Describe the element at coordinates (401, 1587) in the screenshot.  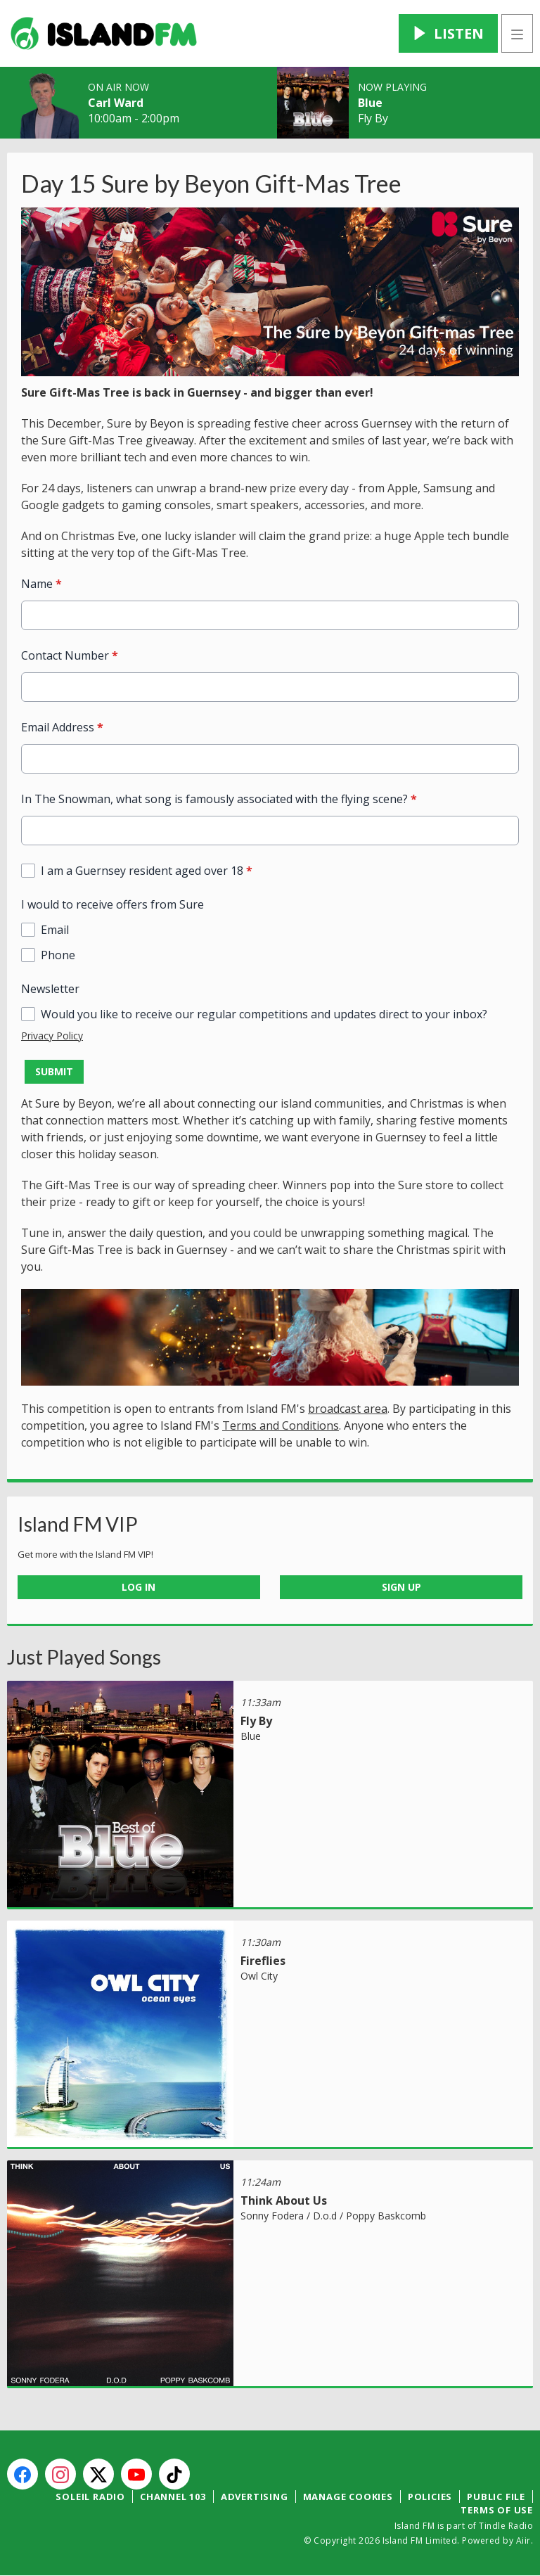
I see `Sign Up` at that location.